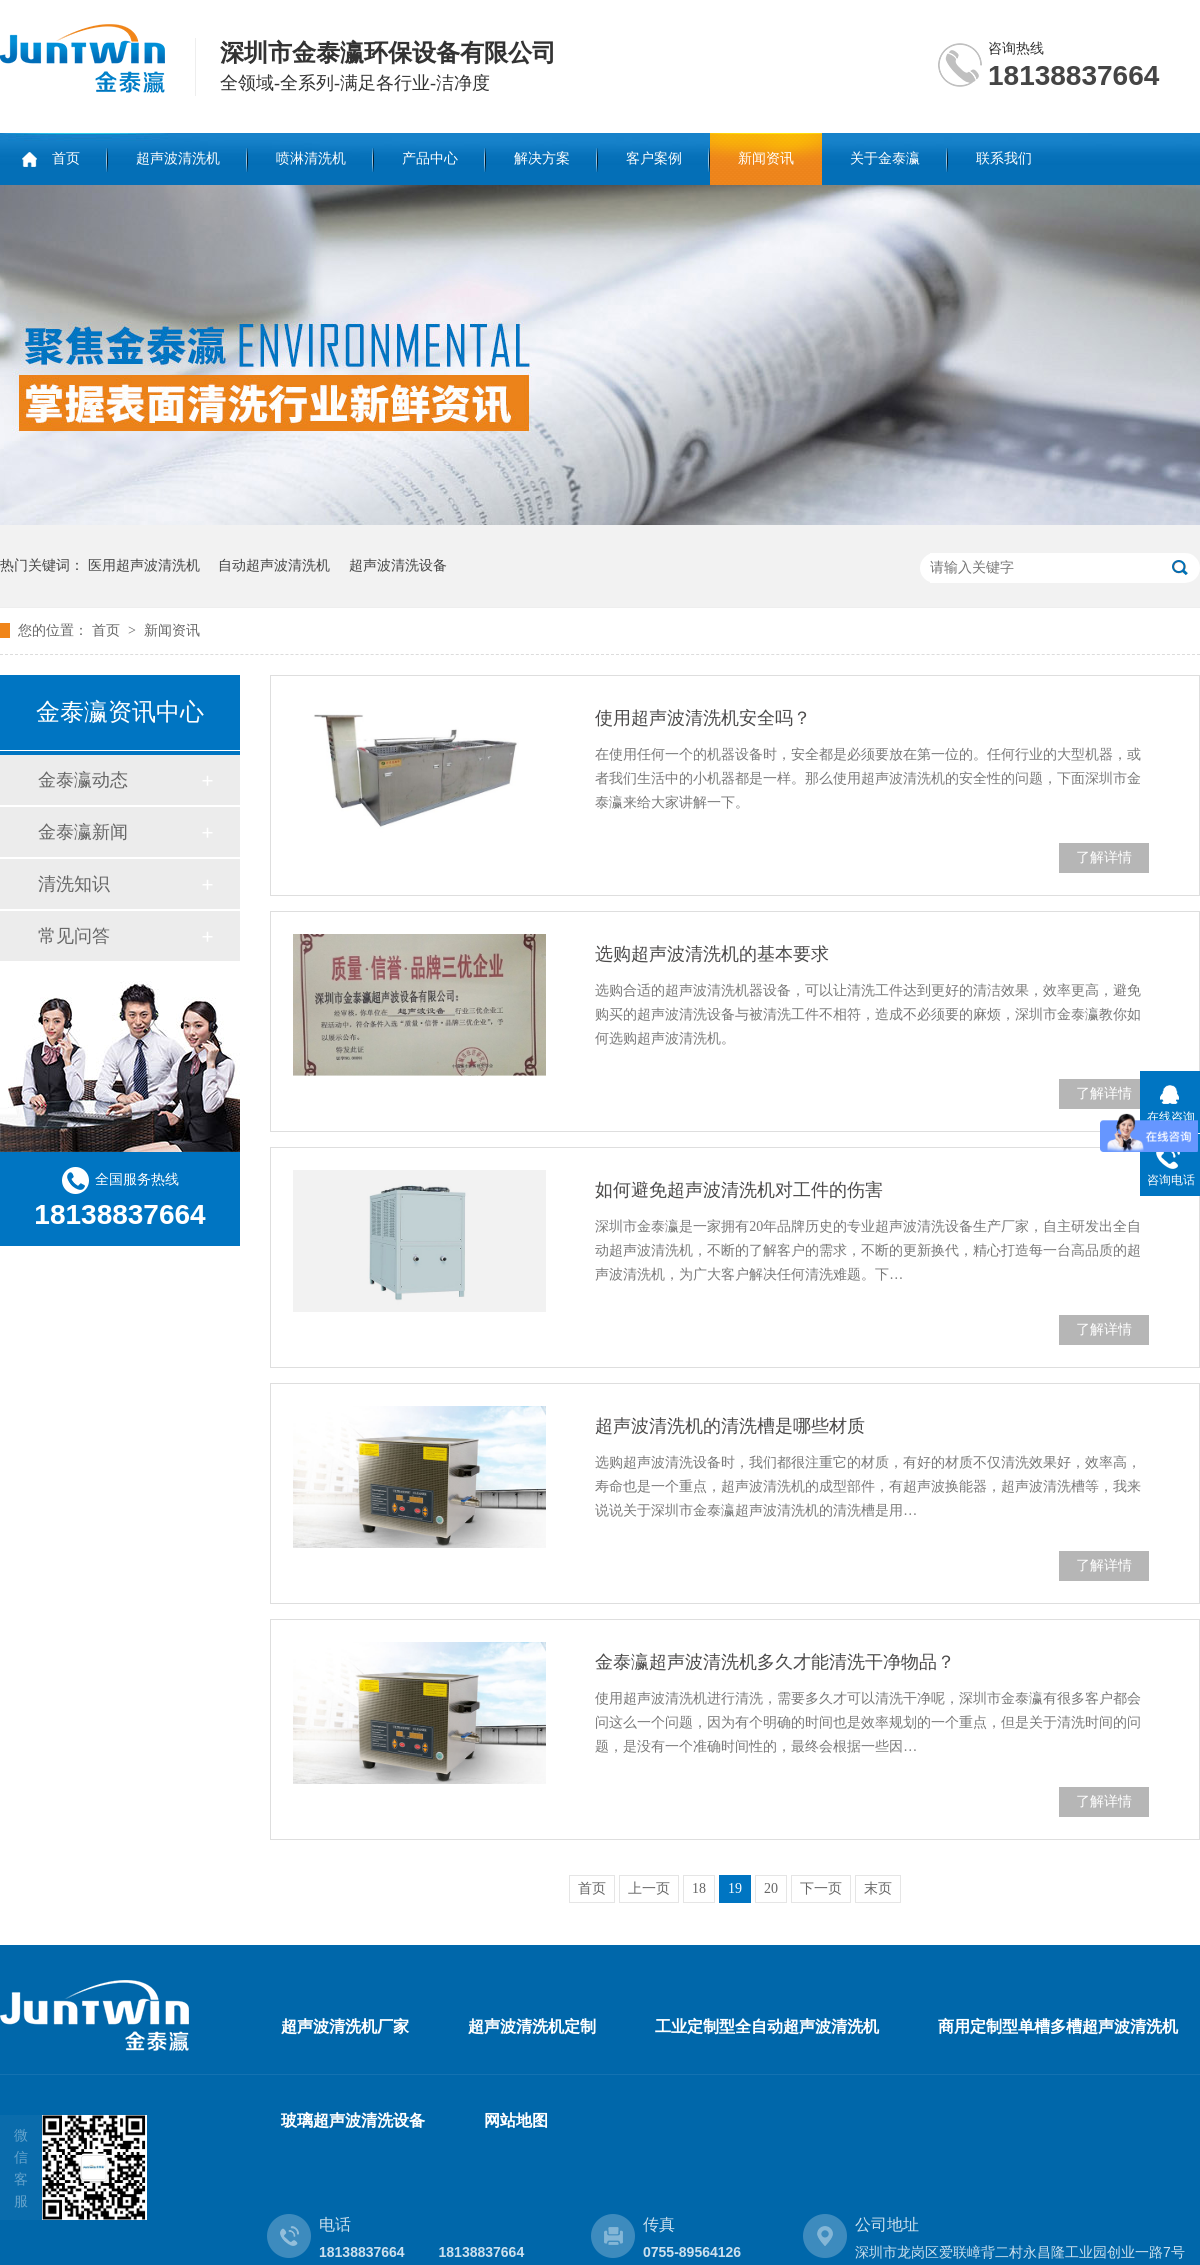  I want to click on 超声波清洗机, so click(178, 158).